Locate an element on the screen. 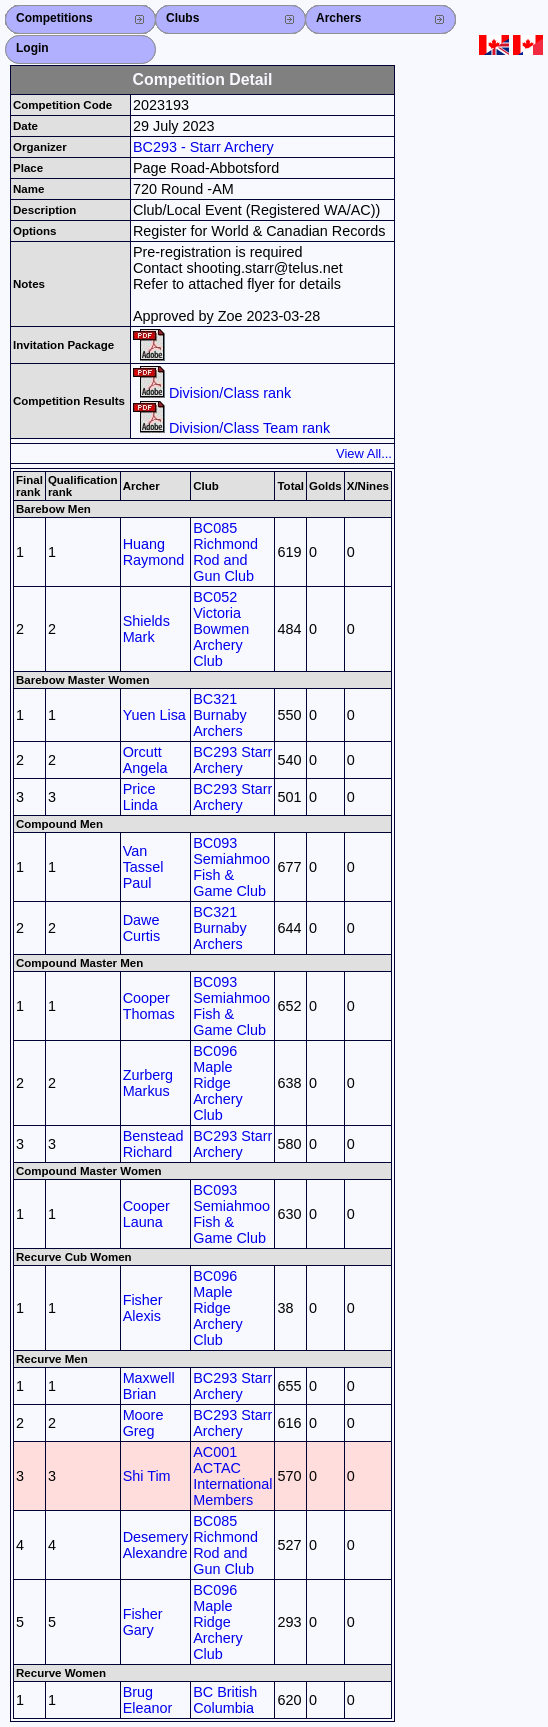 The image size is (548, 1727). Shi Tim is located at coordinates (147, 1476).